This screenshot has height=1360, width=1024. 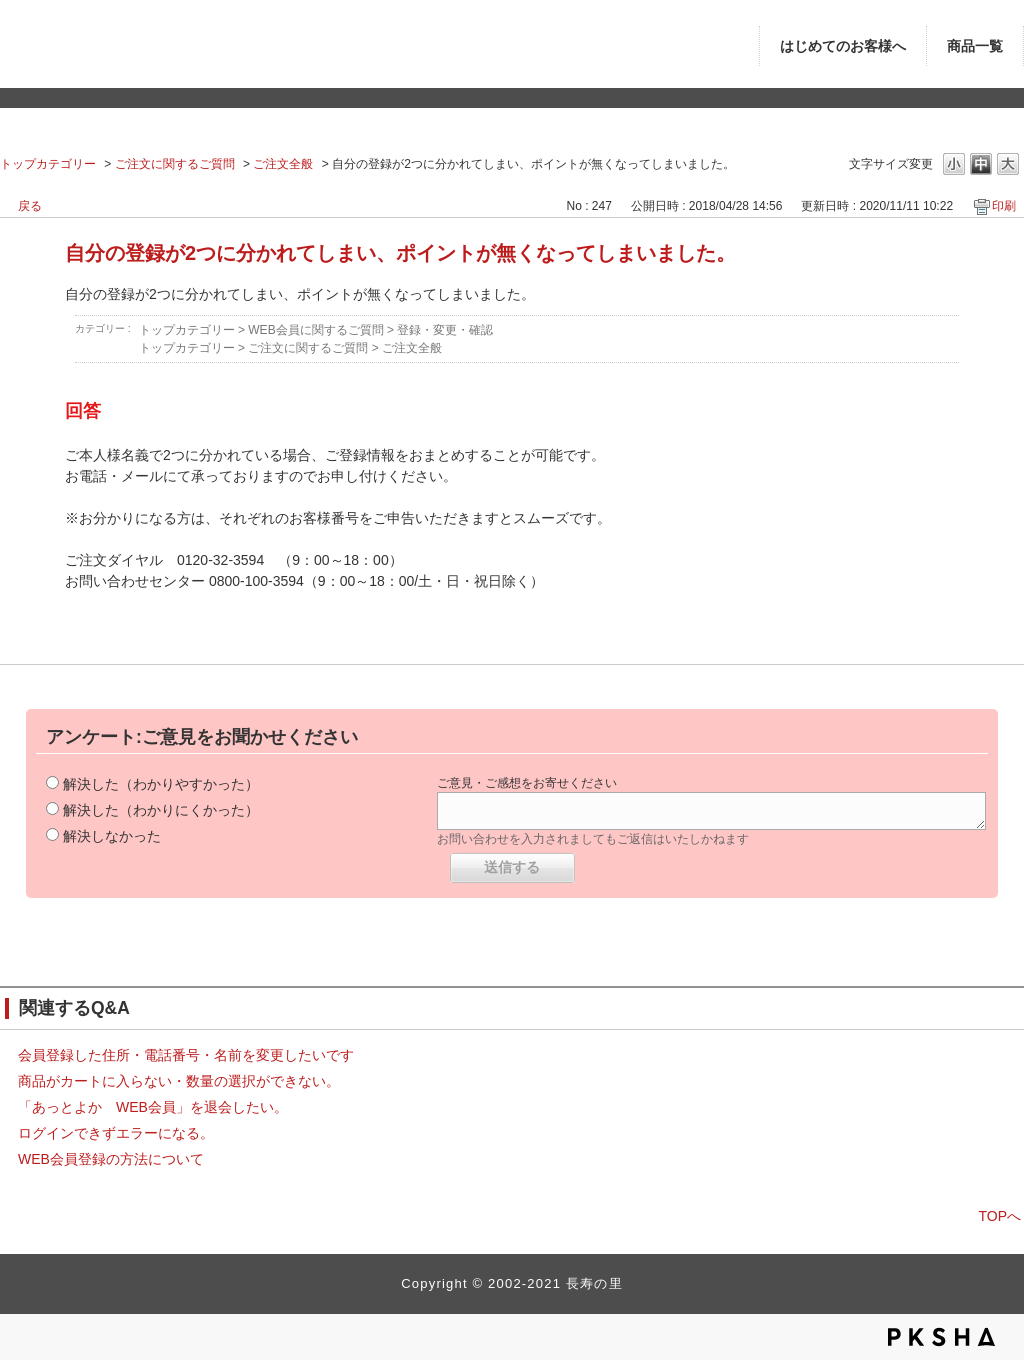 What do you see at coordinates (315, 330) in the screenshot?
I see `WEB会員に関するご質問` at bounding box center [315, 330].